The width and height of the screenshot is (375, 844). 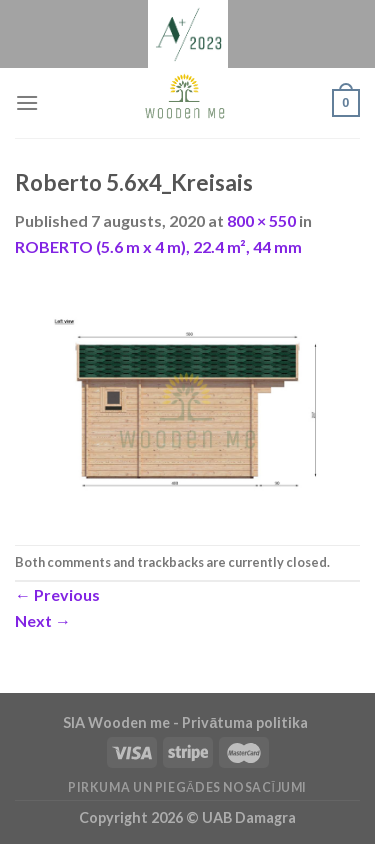 I want to click on Next, so click(x=43, y=620).